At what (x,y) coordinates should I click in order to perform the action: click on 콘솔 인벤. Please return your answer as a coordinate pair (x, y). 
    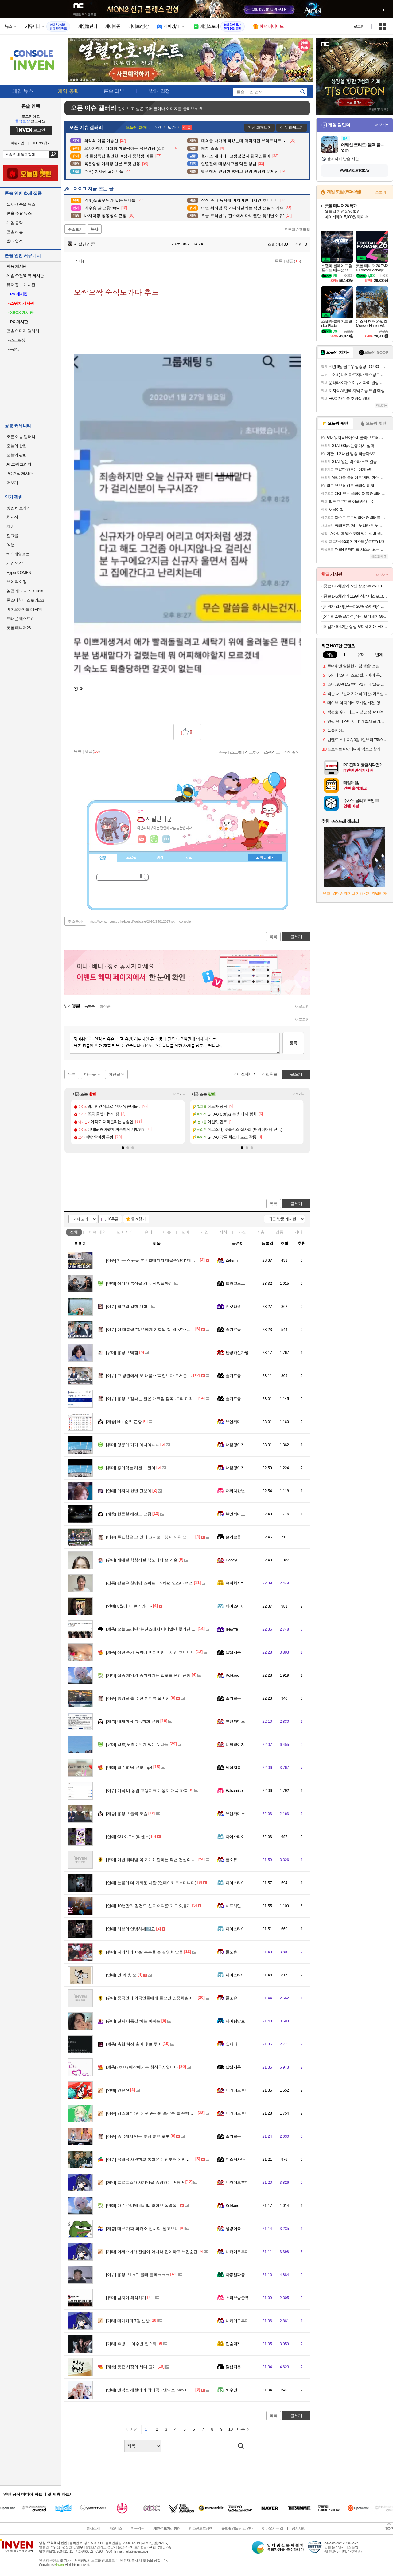
    Looking at the image, I should click on (30, 106).